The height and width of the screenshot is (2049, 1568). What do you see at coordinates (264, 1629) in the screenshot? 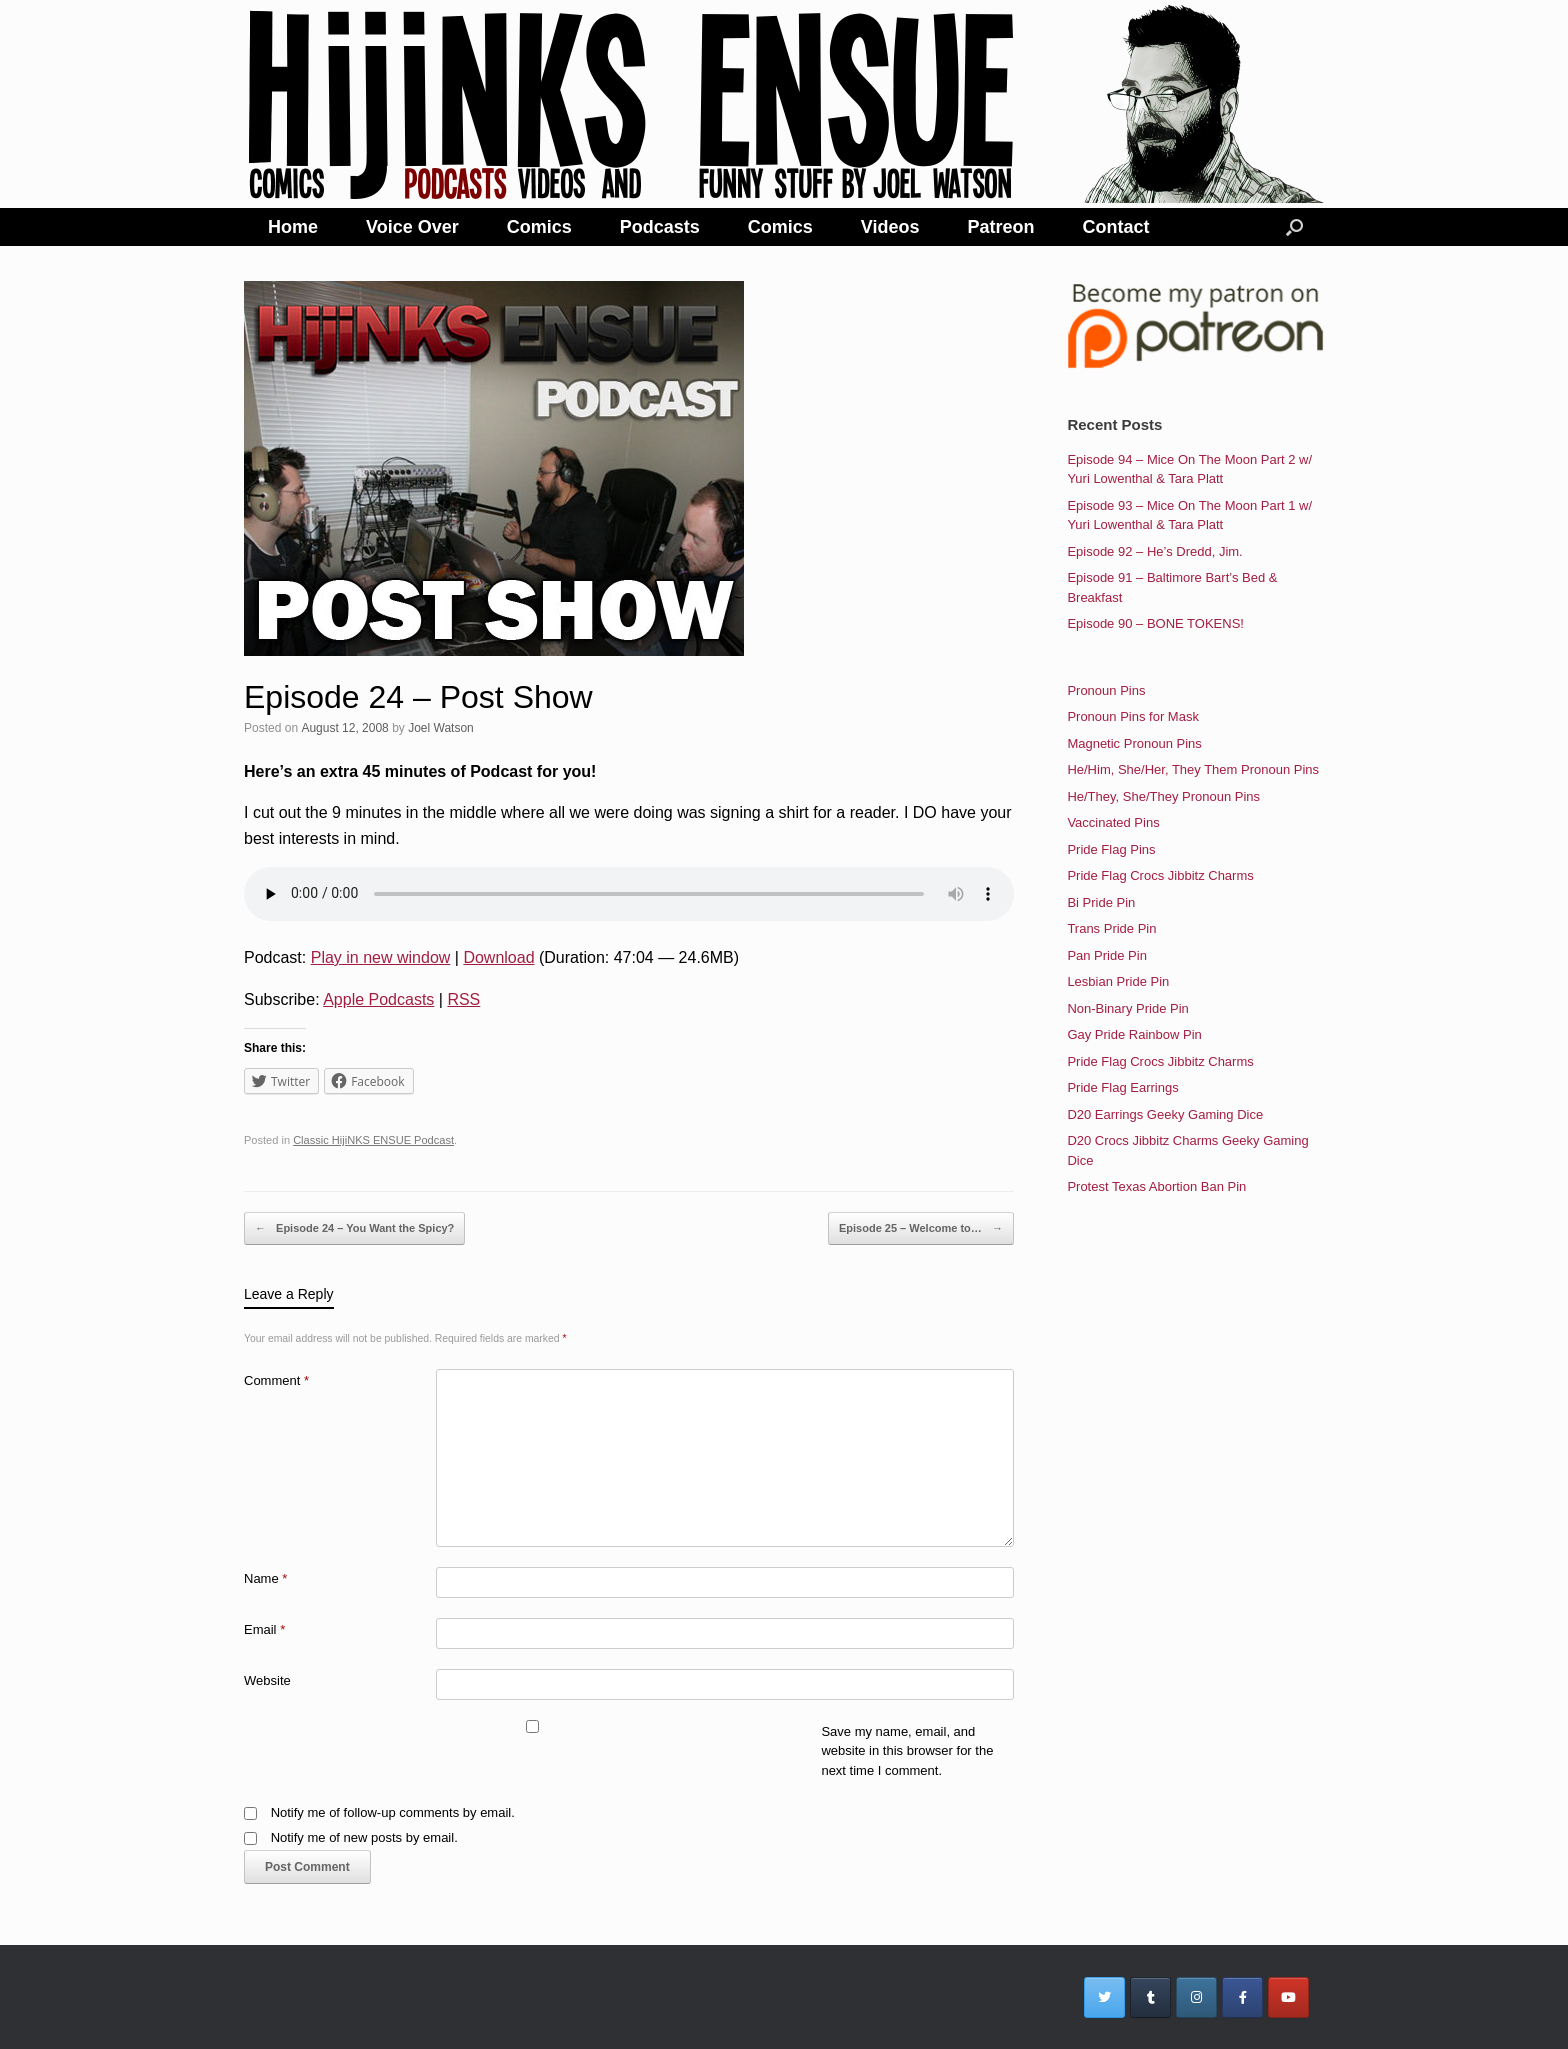
I see `Email` at bounding box center [264, 1629].